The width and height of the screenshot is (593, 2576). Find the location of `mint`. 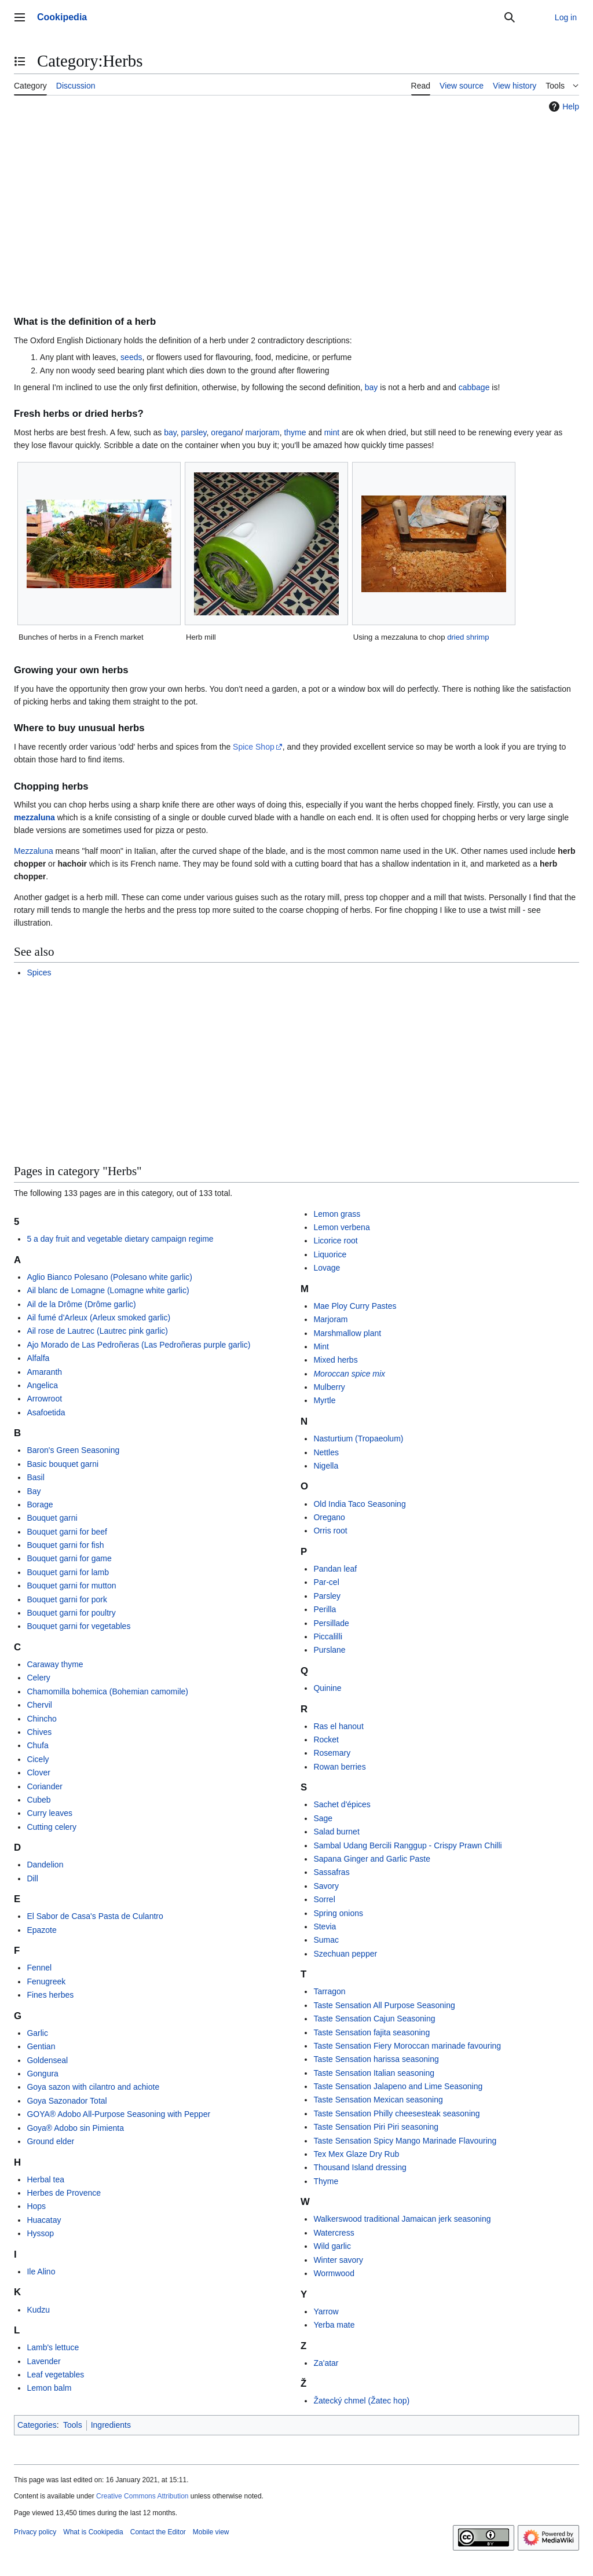

mint is located at coordinates (331, 432).